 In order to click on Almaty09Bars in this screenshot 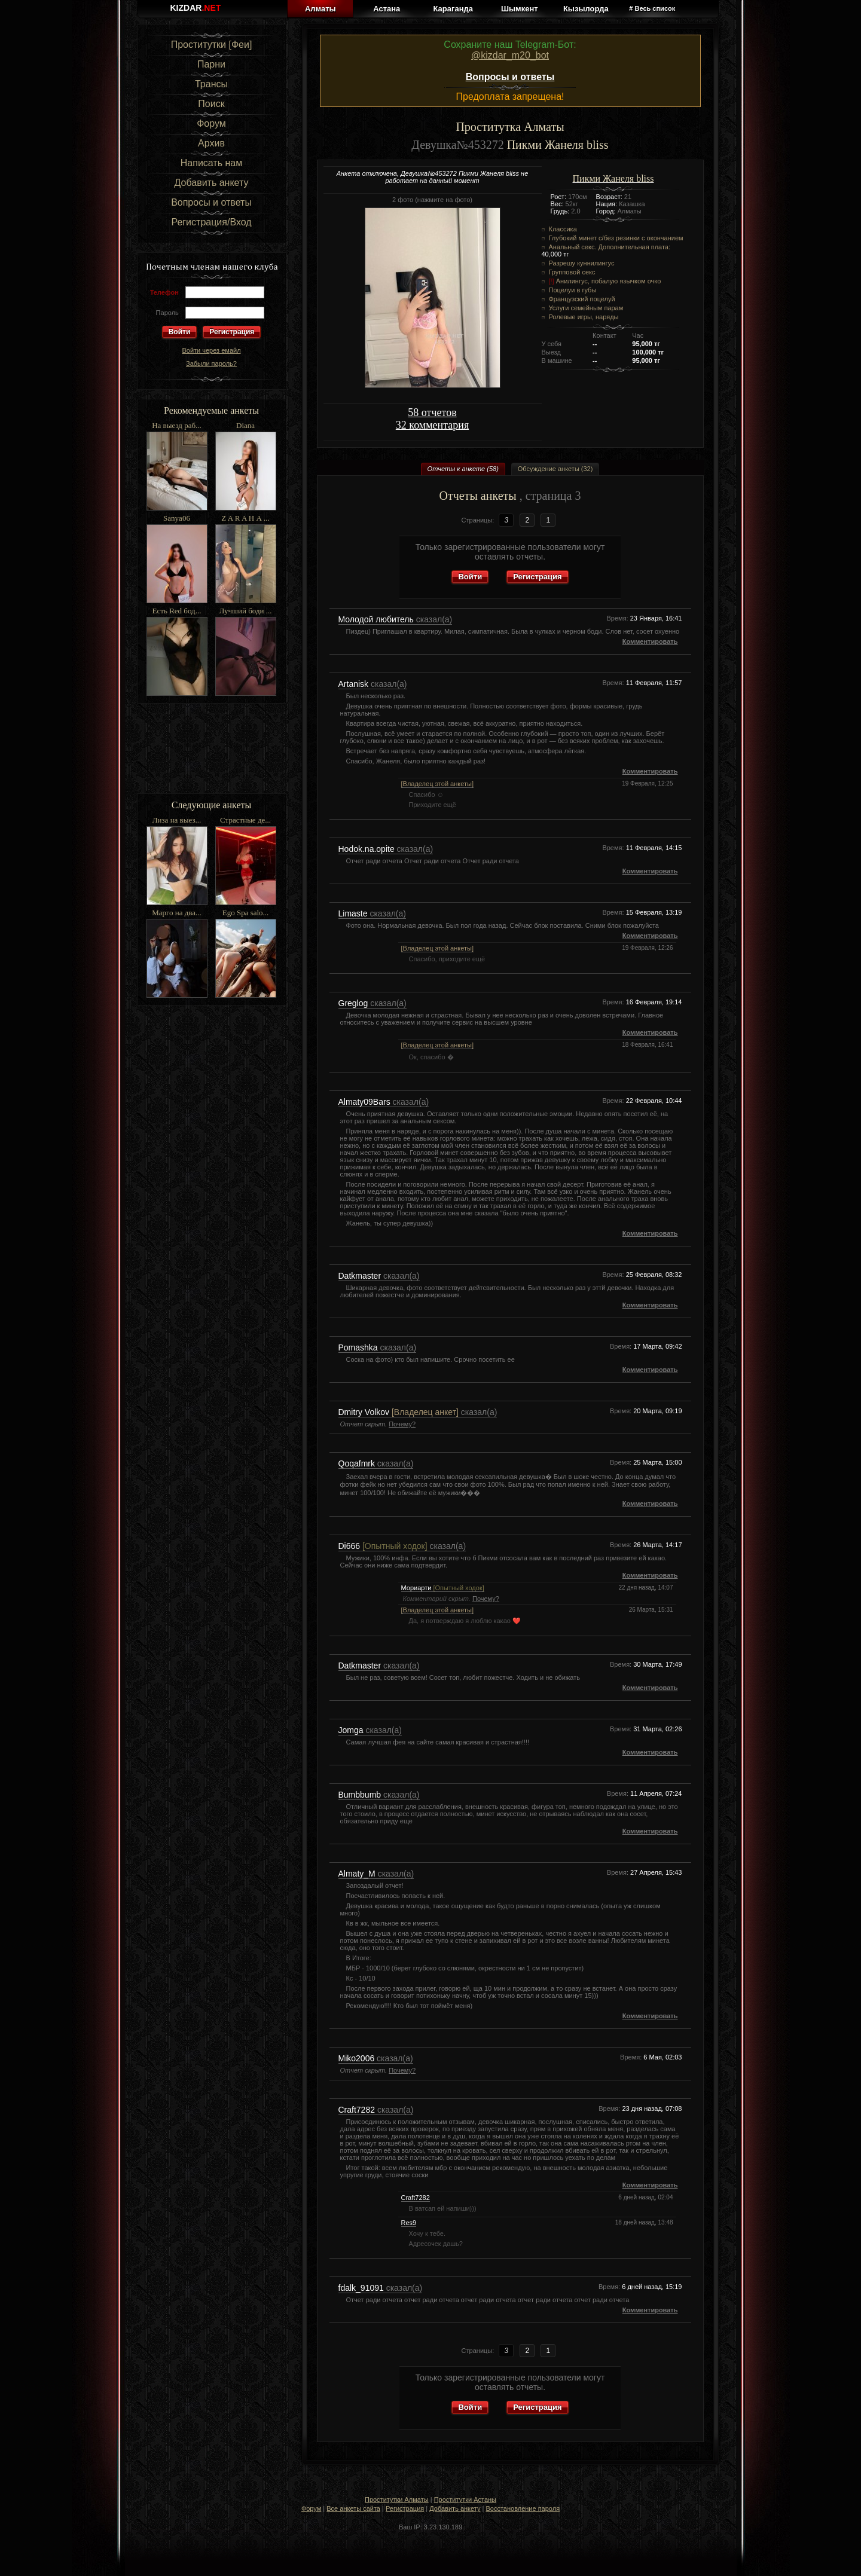, I will do `click(365, 1102)`.